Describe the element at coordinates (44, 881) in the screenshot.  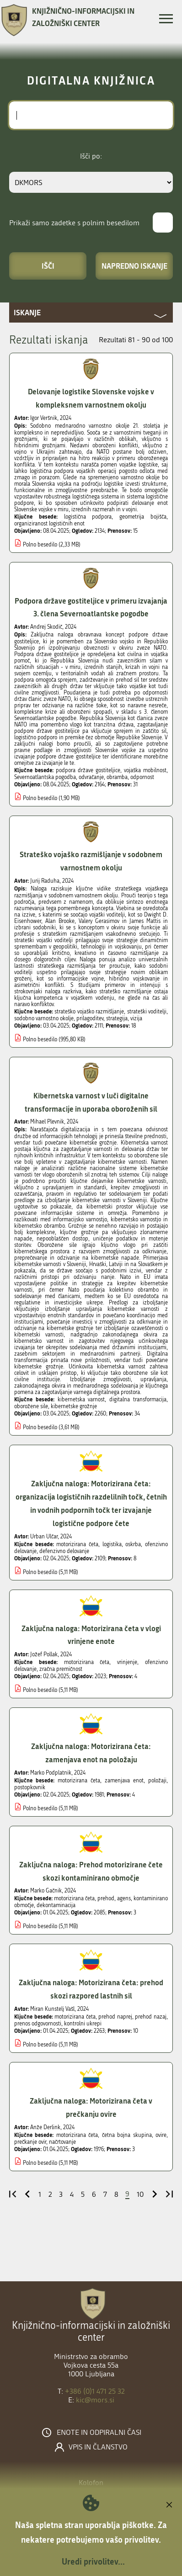
I see `Jurij Raduha` at that location.